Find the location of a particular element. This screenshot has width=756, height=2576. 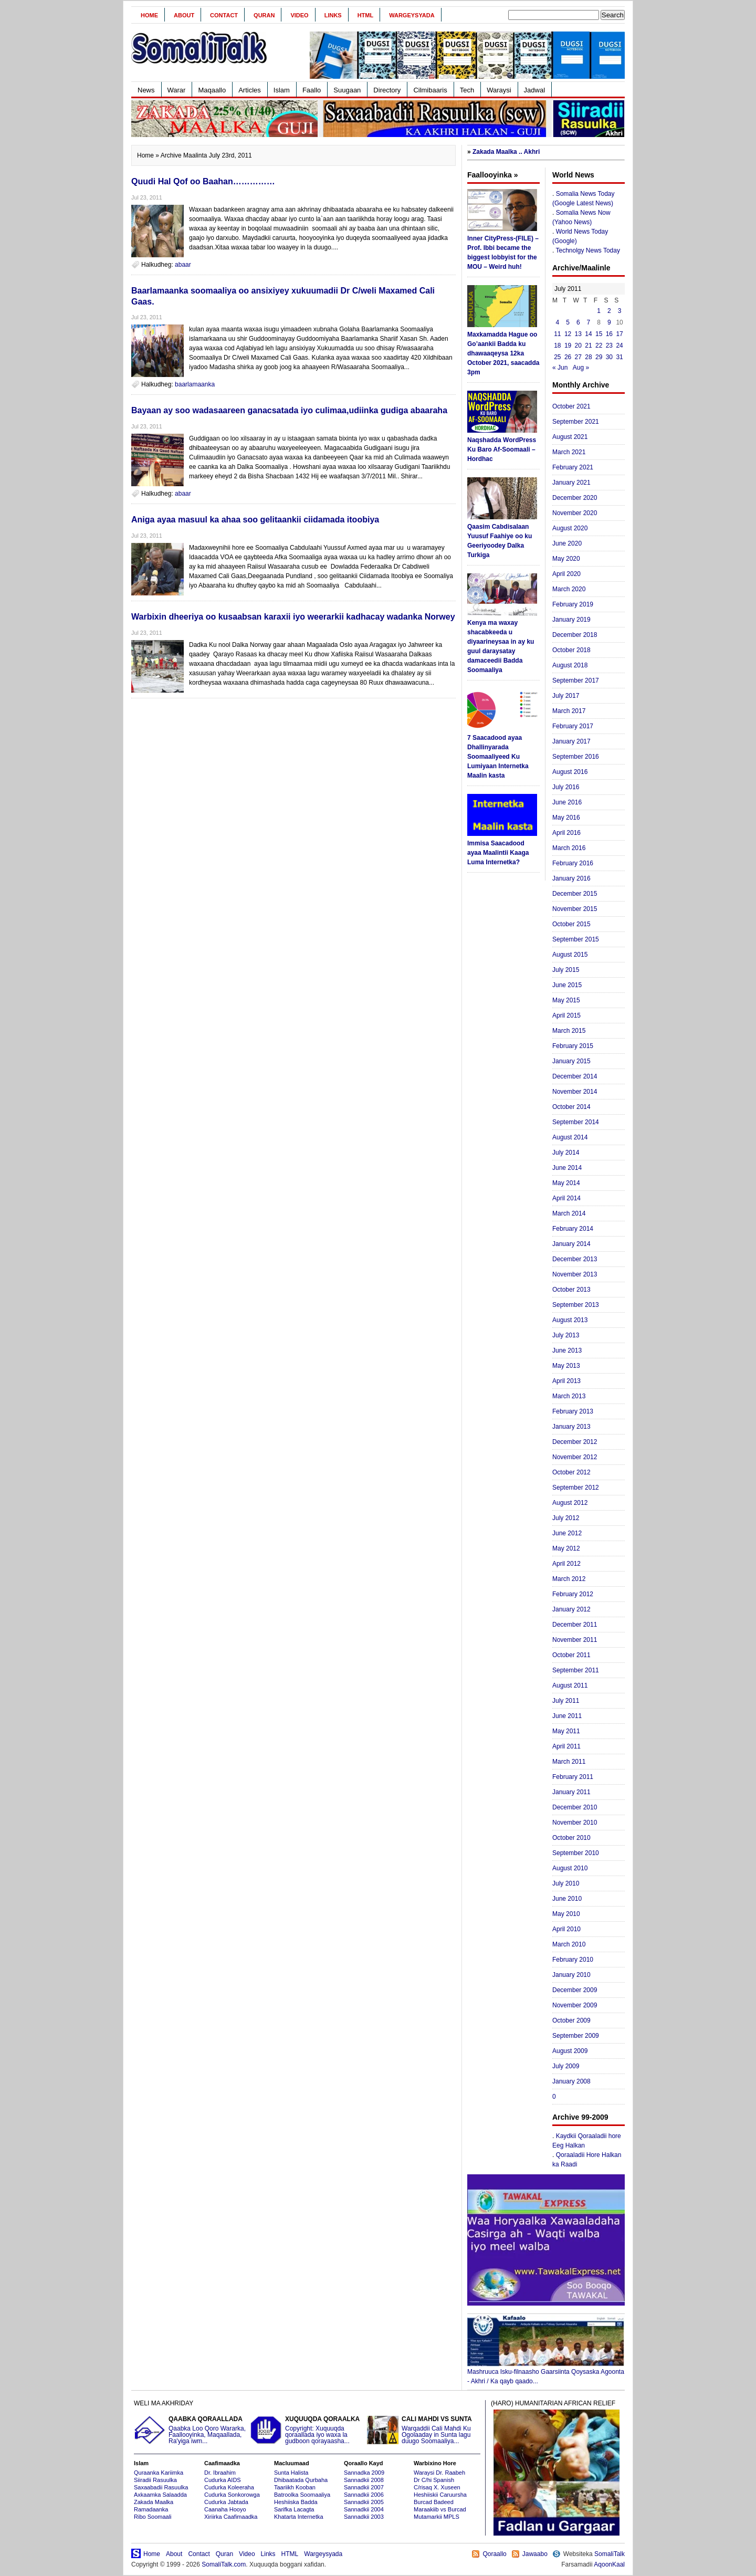

13 [Posts published on July 13, 2011] is located at coordinates (578, 334).